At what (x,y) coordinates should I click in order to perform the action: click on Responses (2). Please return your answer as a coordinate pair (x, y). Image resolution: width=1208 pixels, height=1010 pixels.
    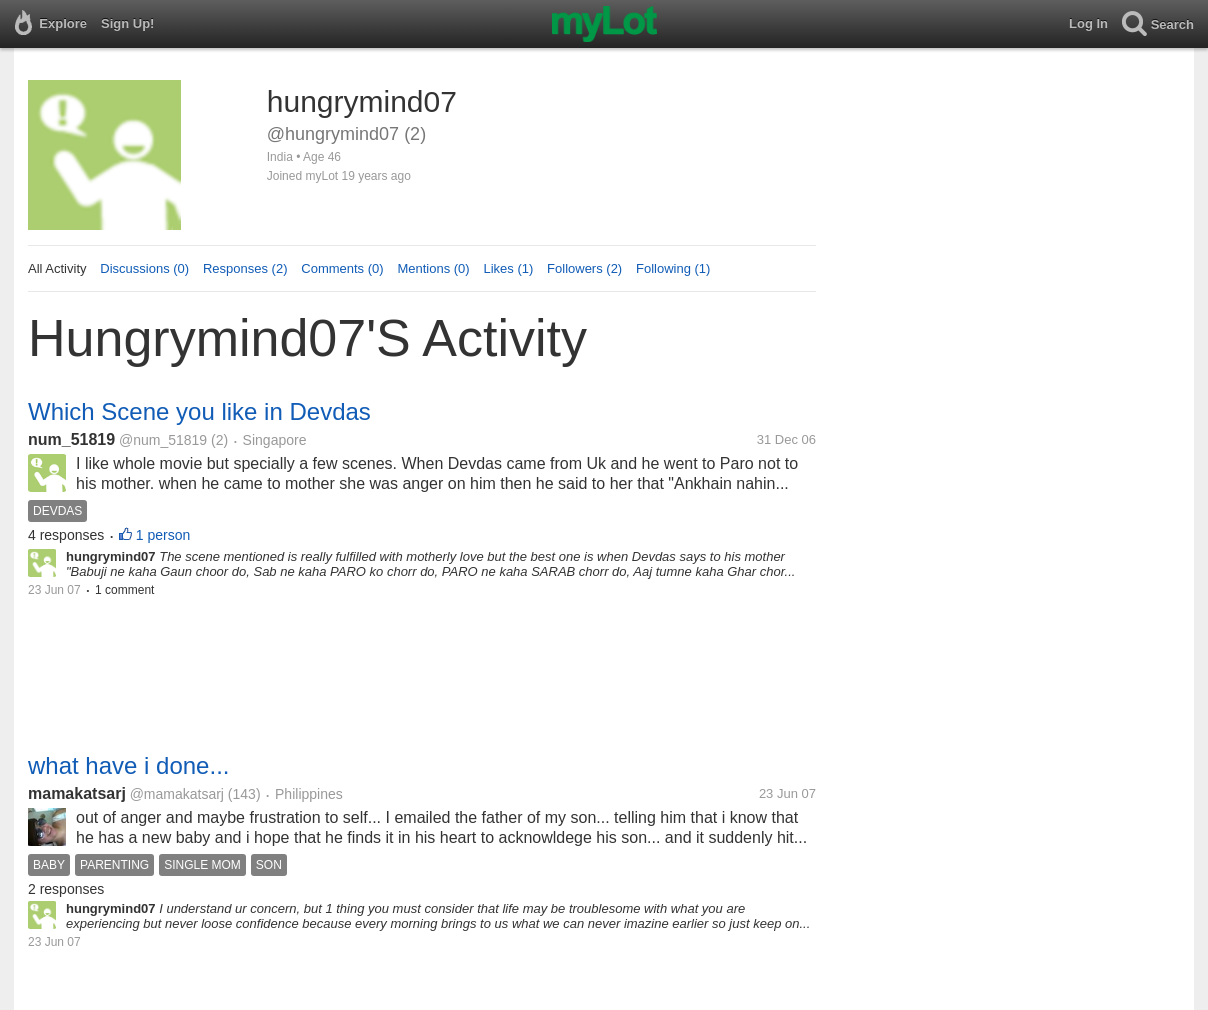
    Looking at the image, I should click on (245, 268).